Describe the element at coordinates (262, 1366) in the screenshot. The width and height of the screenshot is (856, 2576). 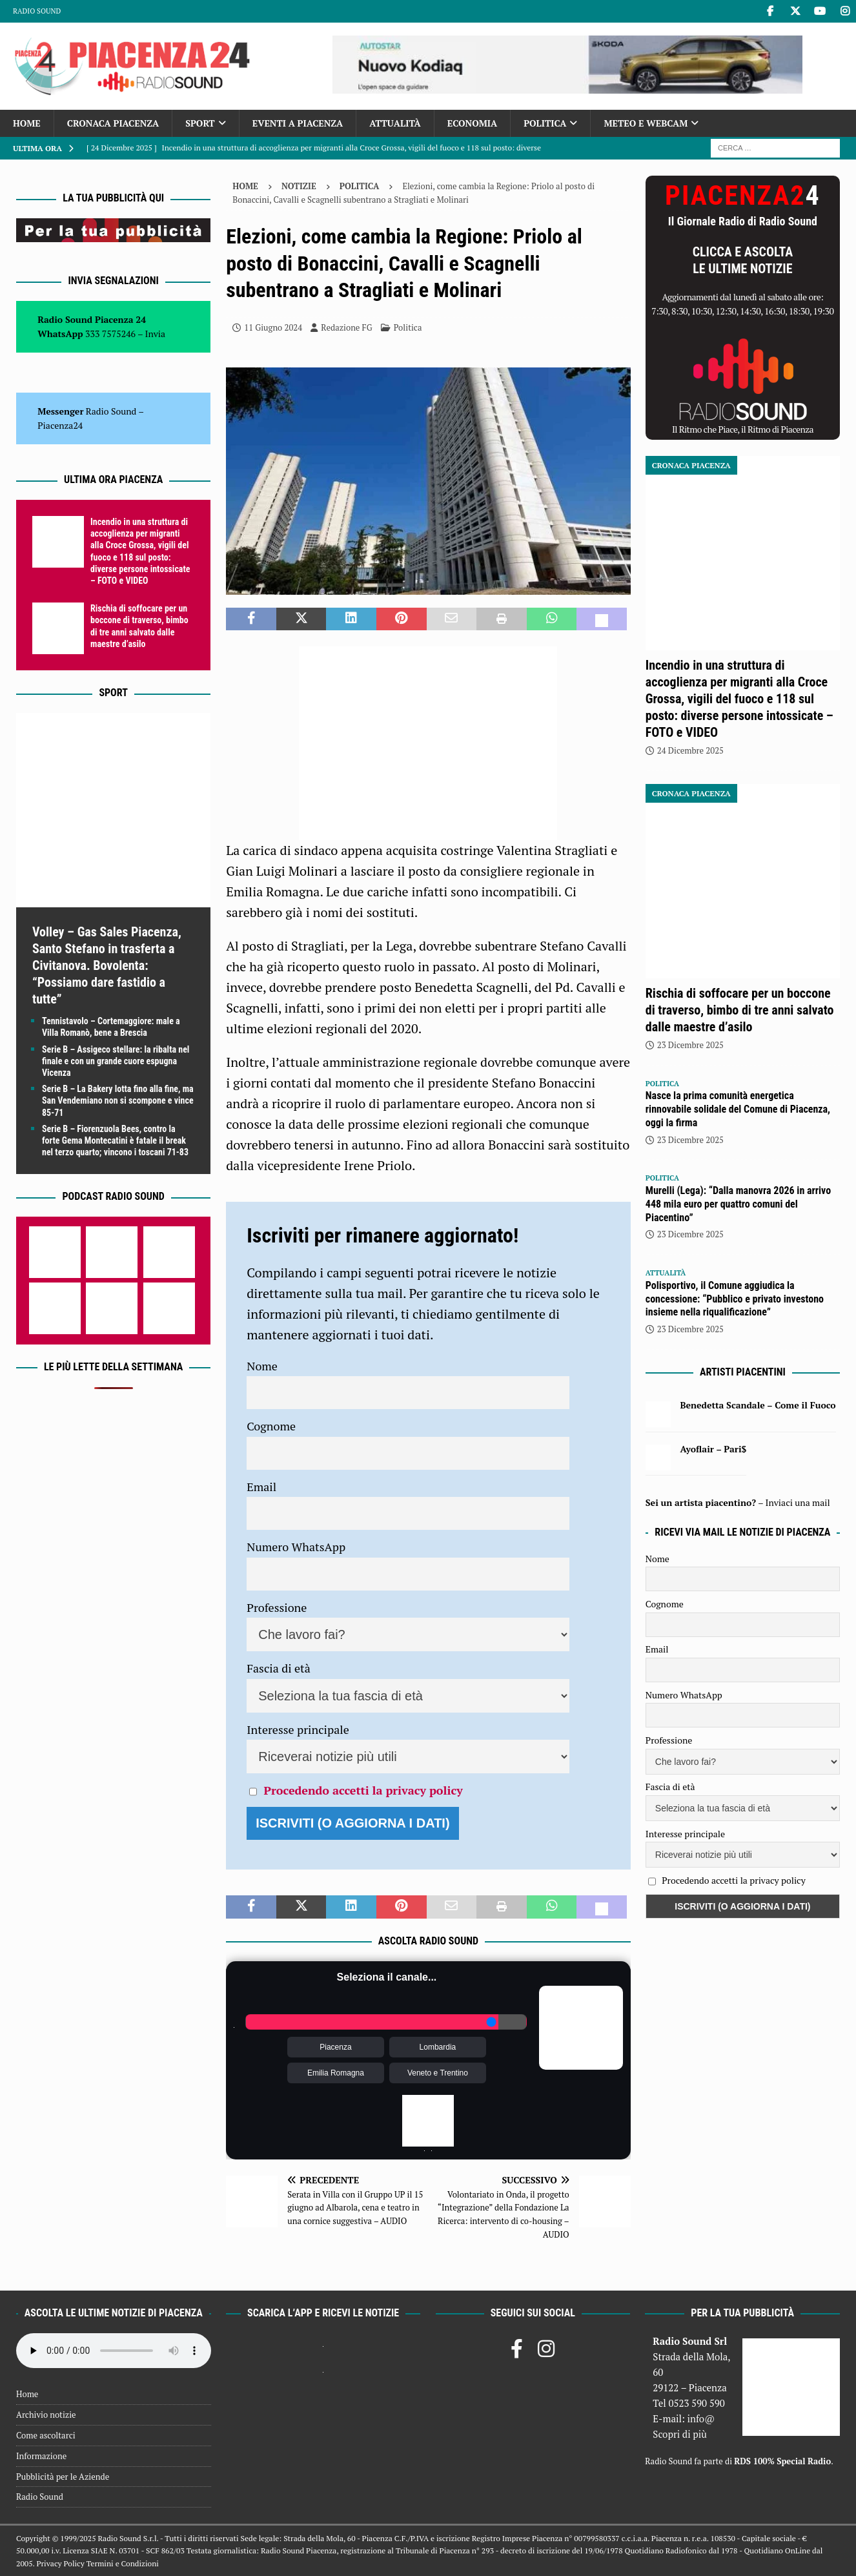
I see `Nome` at that location.